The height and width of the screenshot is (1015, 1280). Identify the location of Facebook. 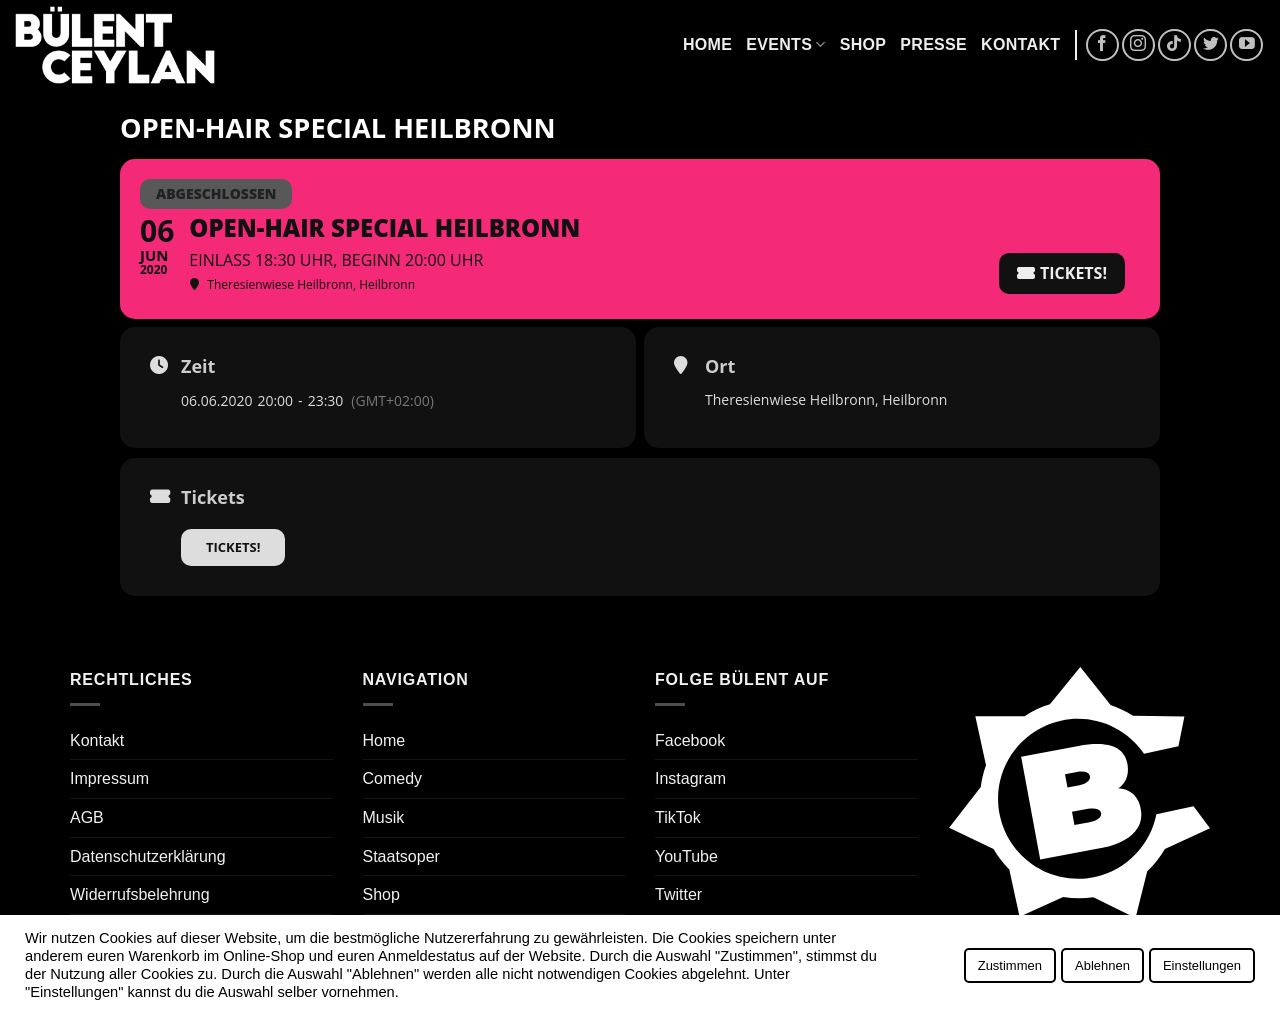
(690, 740).